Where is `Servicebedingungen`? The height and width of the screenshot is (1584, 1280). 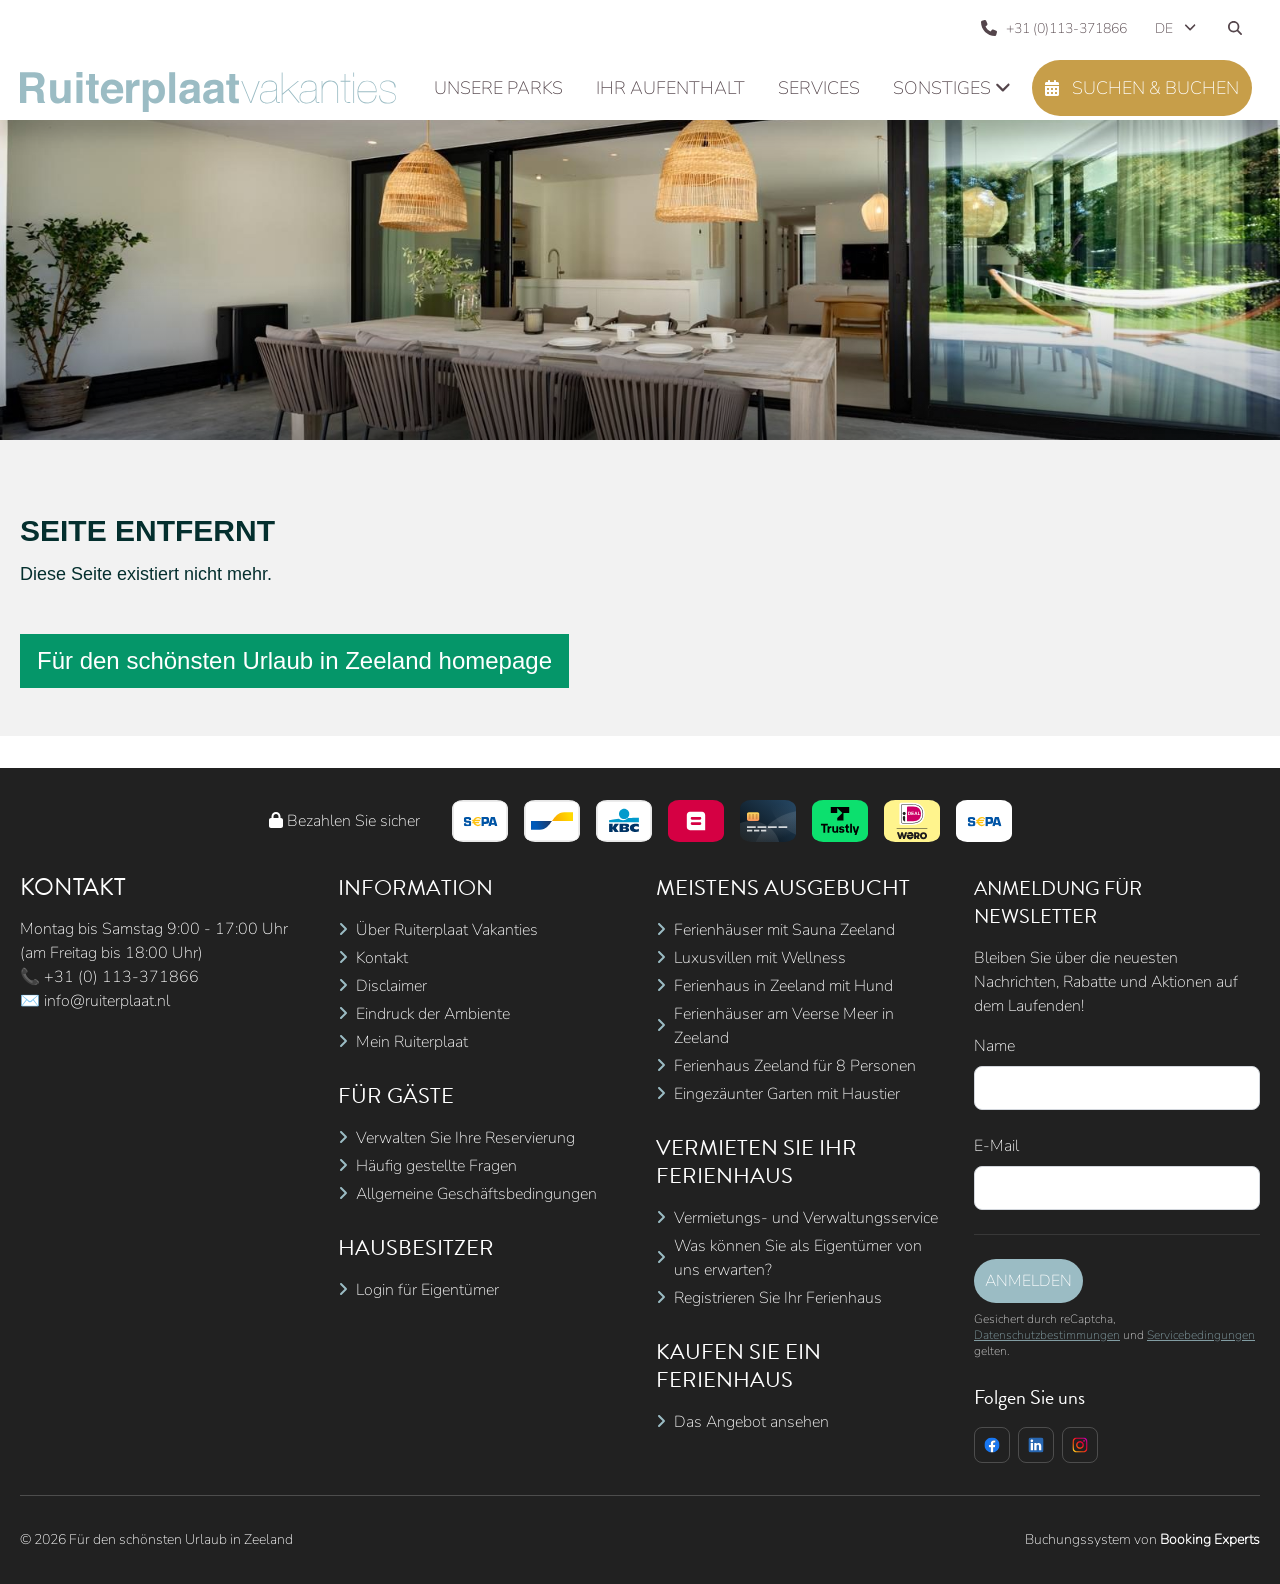
Servicebedingungen is located at coordinates (1201, 1335).